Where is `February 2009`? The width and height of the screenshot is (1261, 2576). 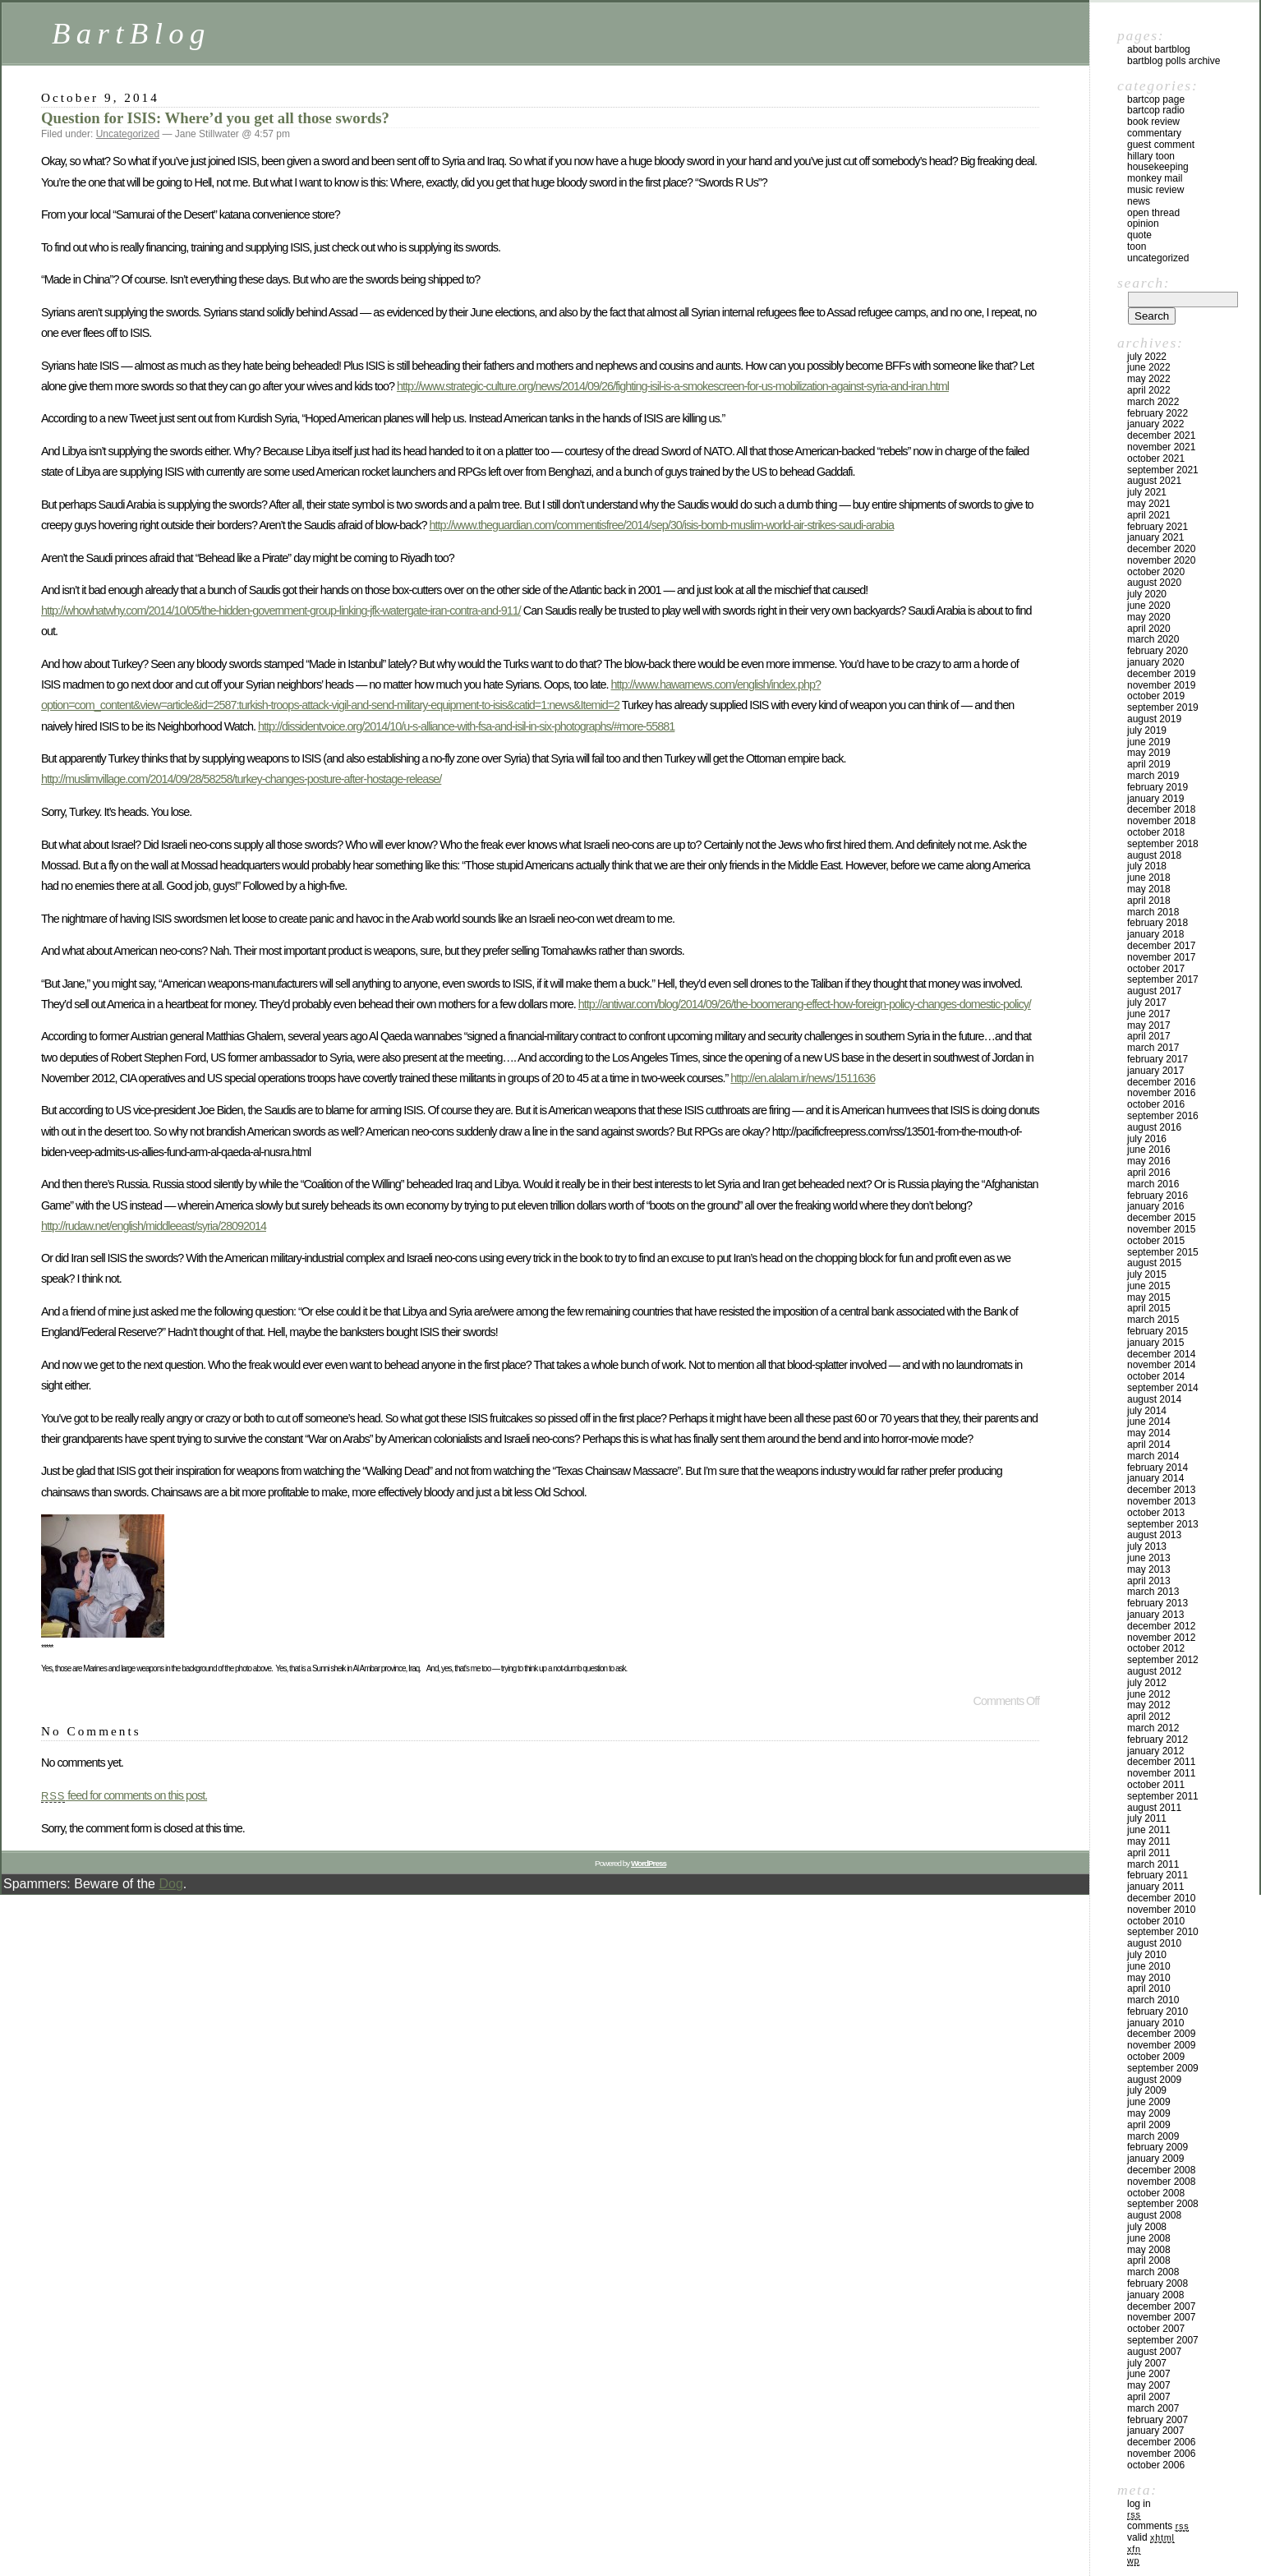 February 2009 is located at coordinates (1157, 2147).